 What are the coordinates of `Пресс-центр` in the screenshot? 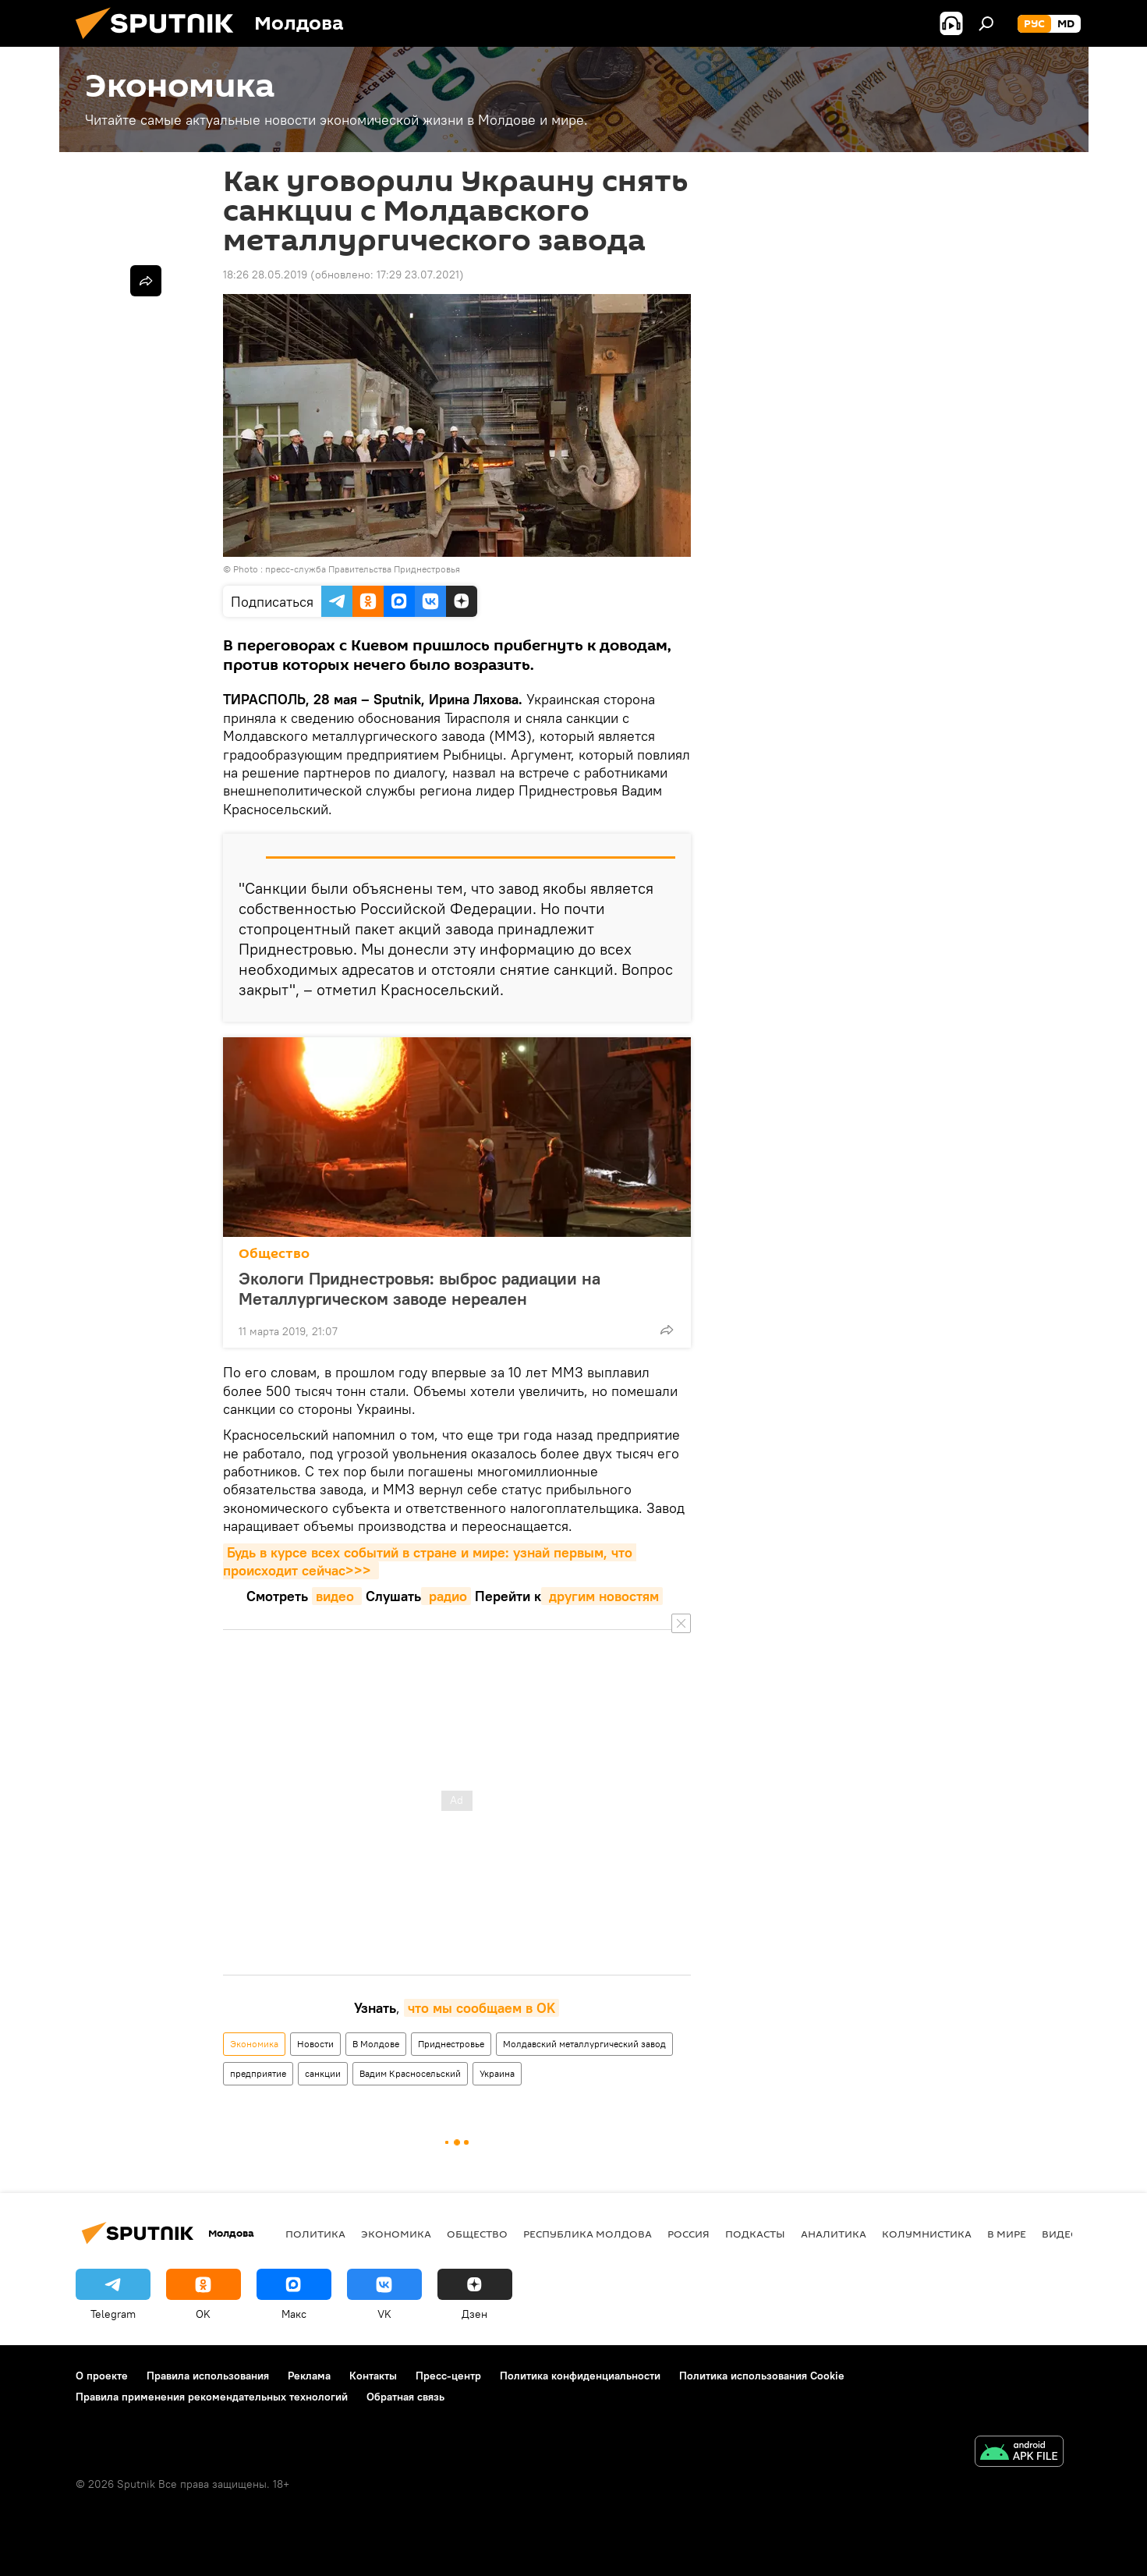 It's located at (448, 2376).